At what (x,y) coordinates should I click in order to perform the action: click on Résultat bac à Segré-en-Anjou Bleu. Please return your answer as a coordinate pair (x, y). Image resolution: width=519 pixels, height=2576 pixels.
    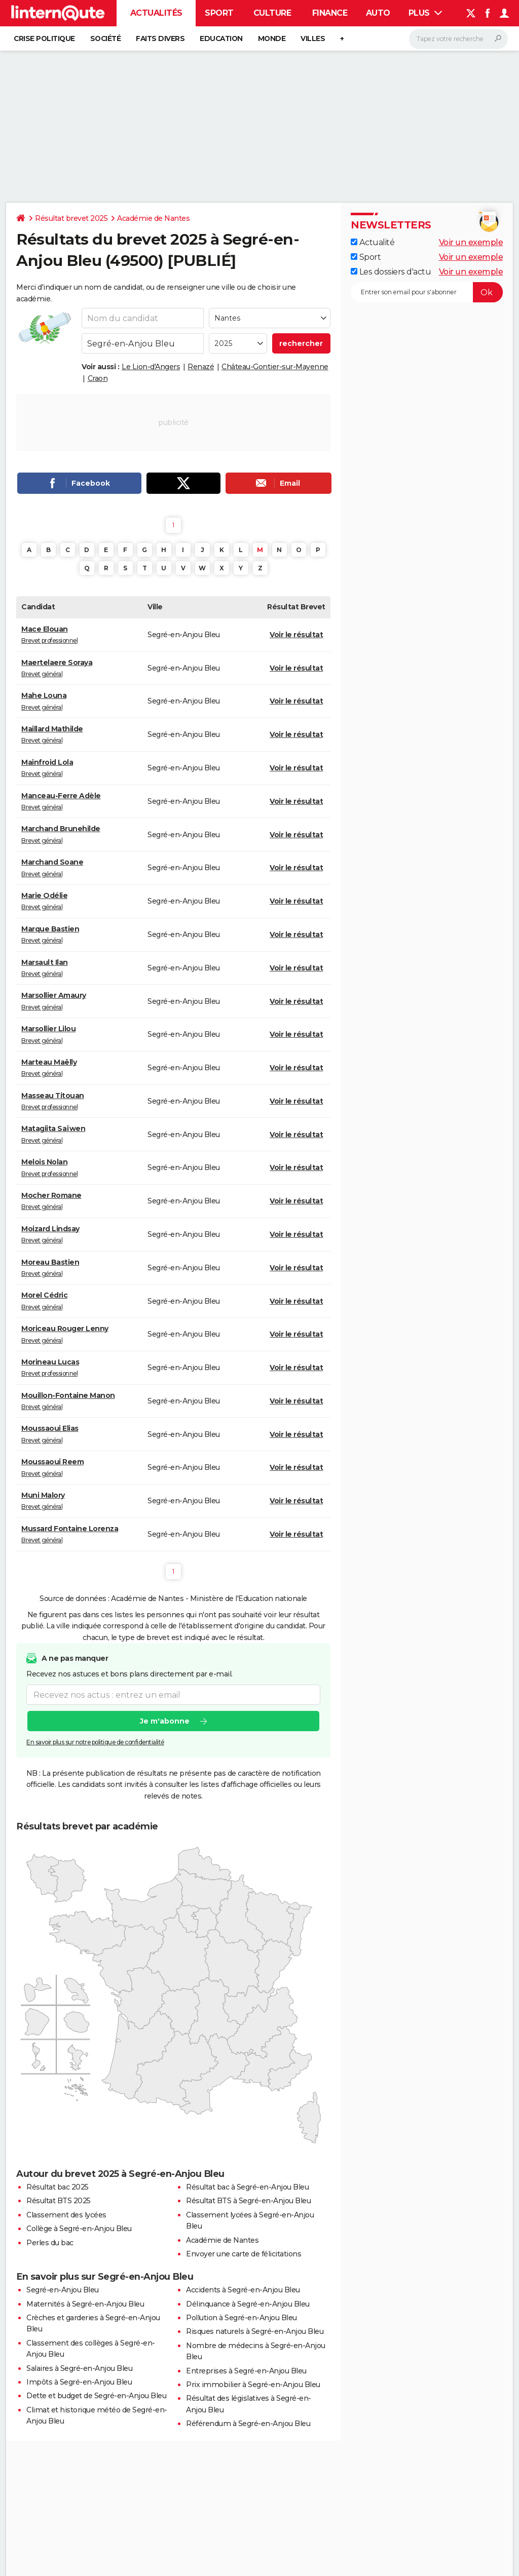
    Looking at the image, I should click on (247, 2187).